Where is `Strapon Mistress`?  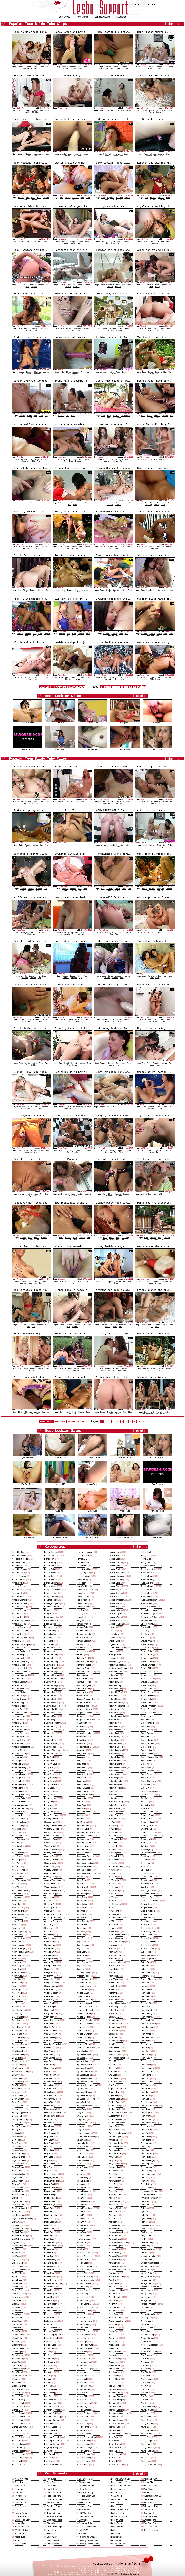 Strapon Mistress is located at coordinates (148, 1911).